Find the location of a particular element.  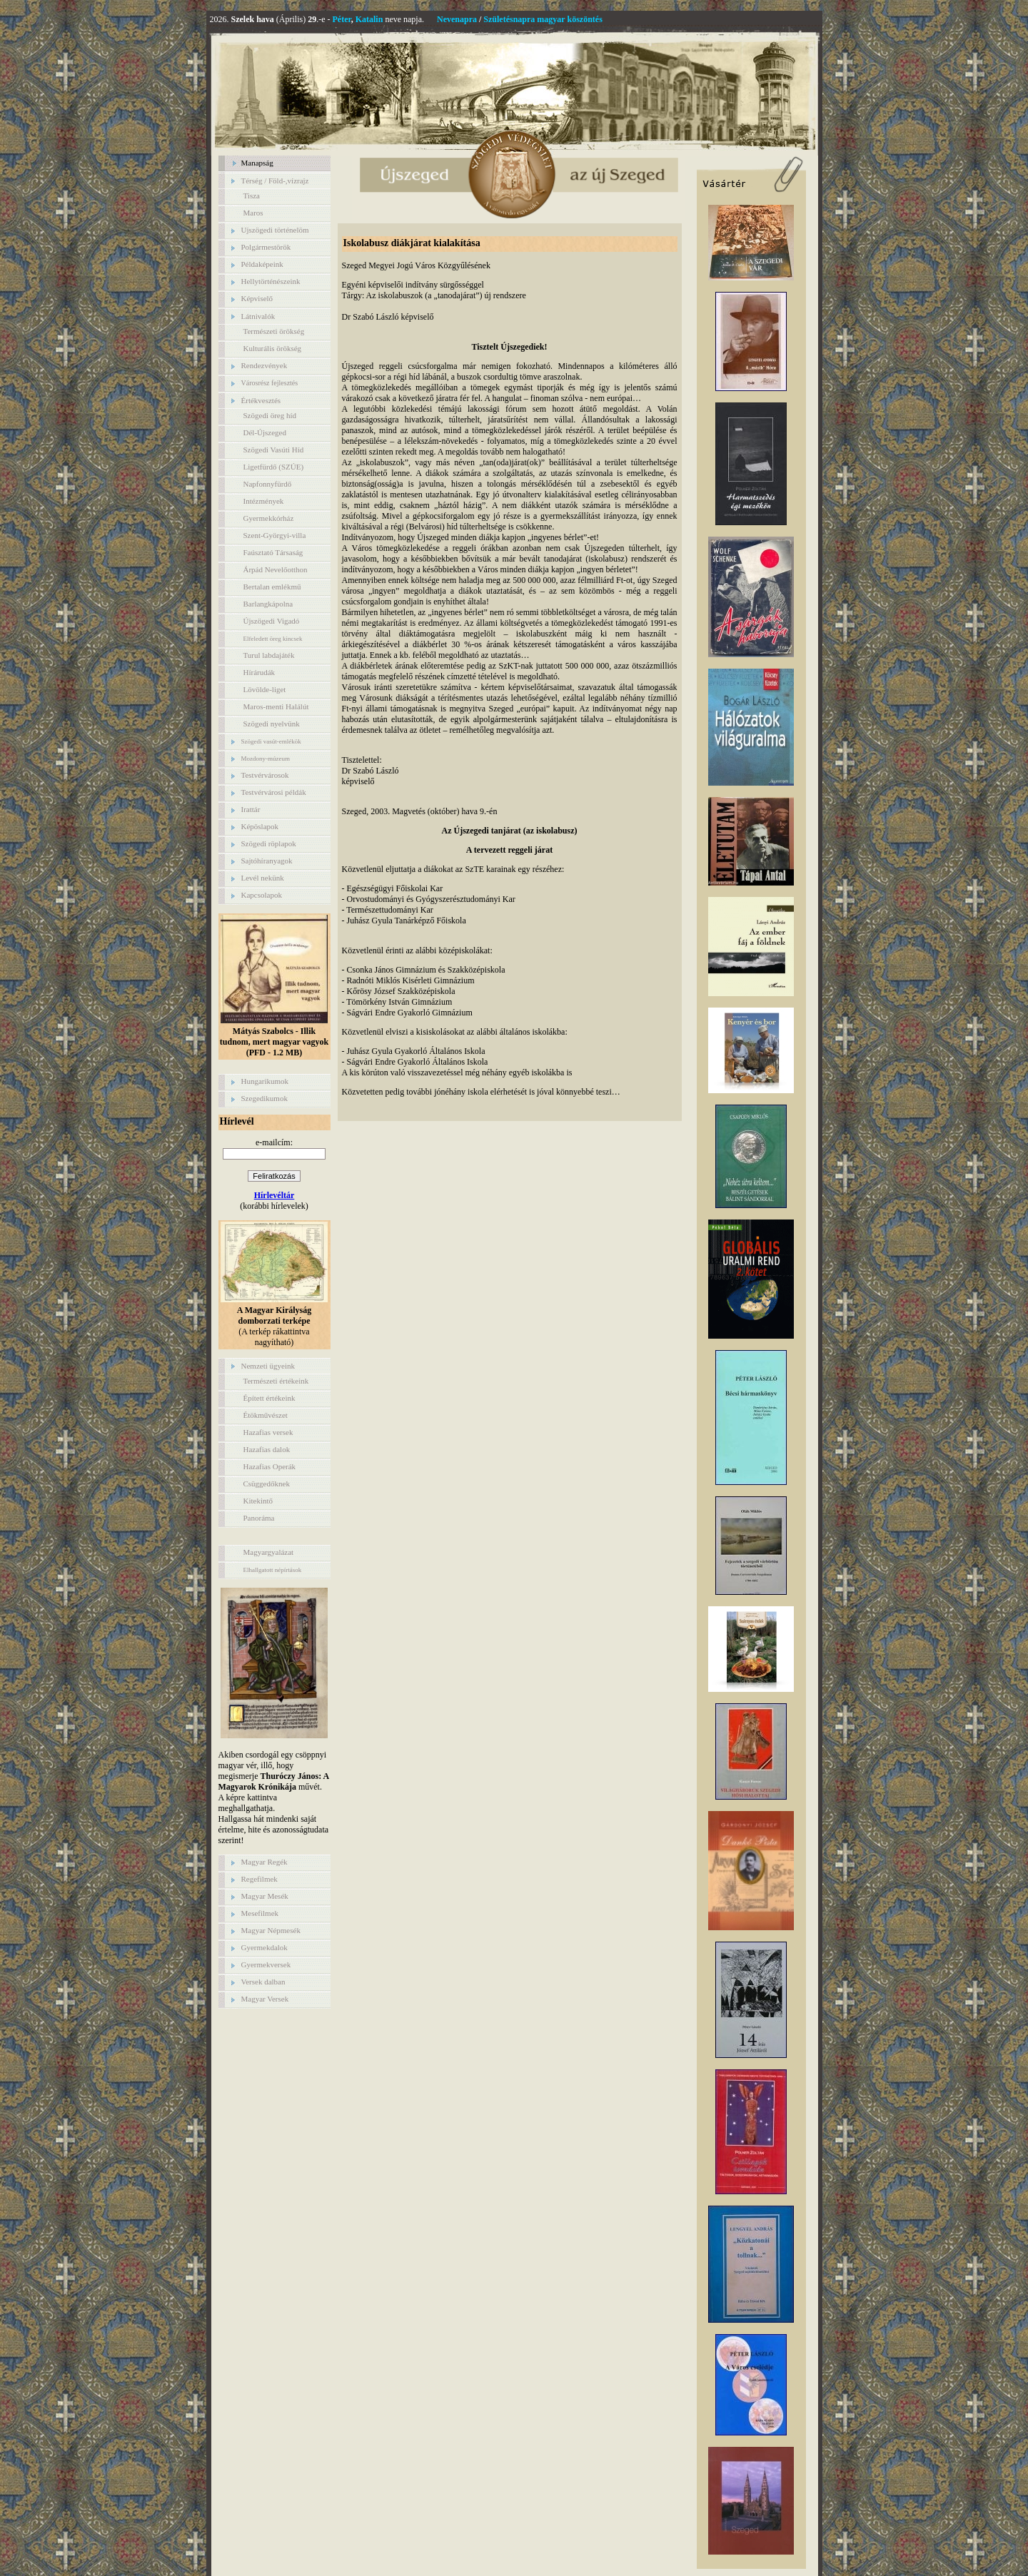

Manapság is located at coordinates (257, 162).